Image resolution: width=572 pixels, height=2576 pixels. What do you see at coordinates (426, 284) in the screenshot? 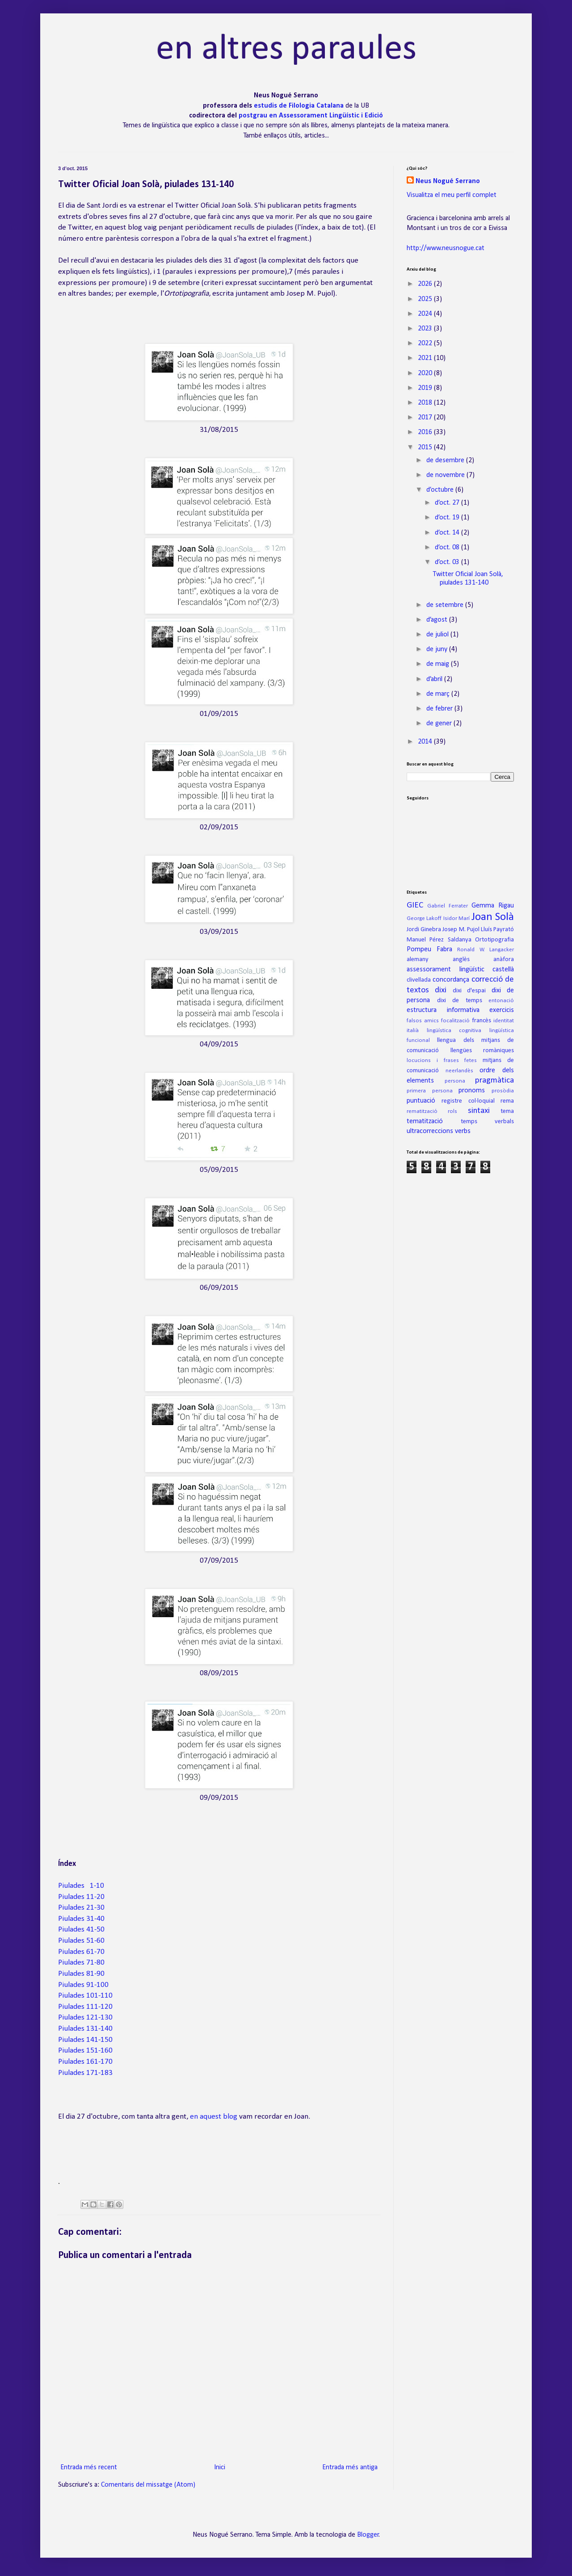
I see `2026` at bounding box center [426, 284].